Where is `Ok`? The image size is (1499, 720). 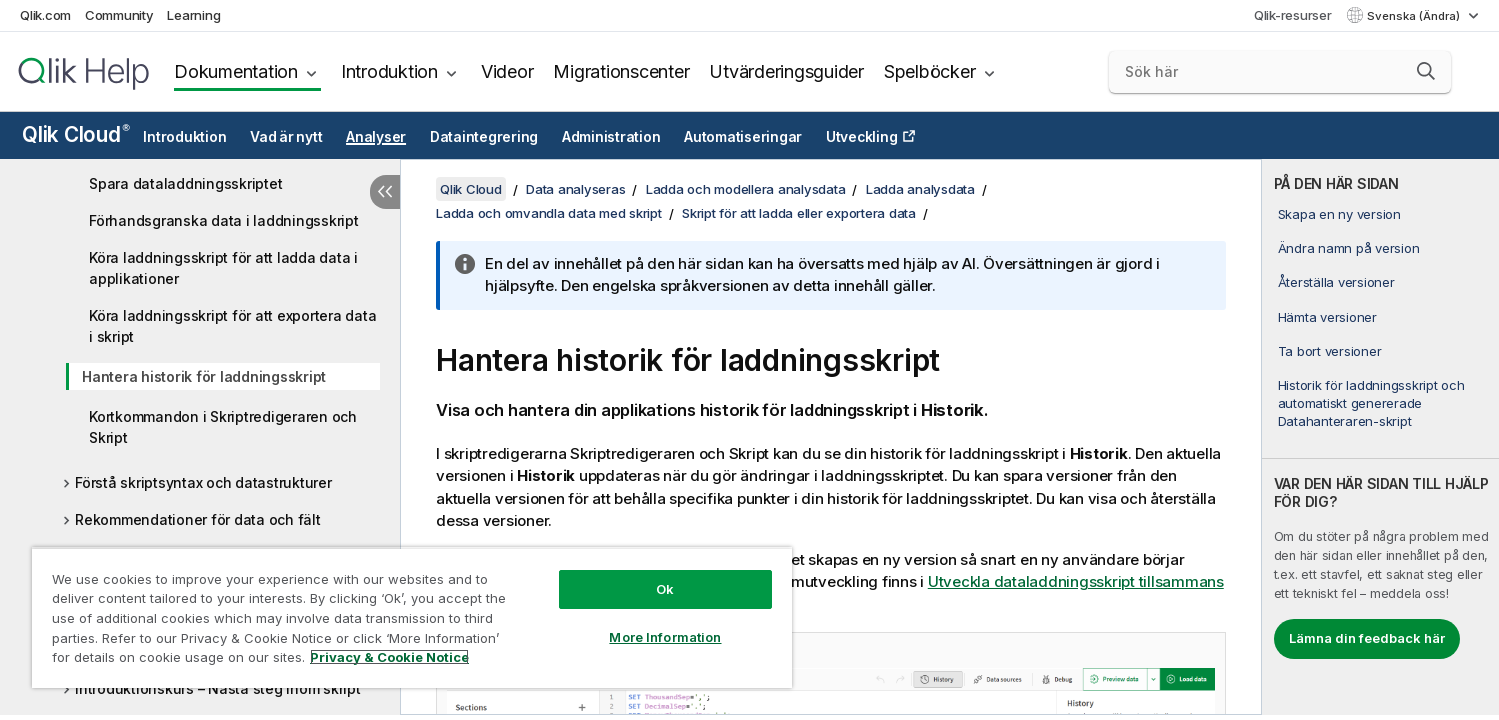
Ok is located at coordinates (665, 589).